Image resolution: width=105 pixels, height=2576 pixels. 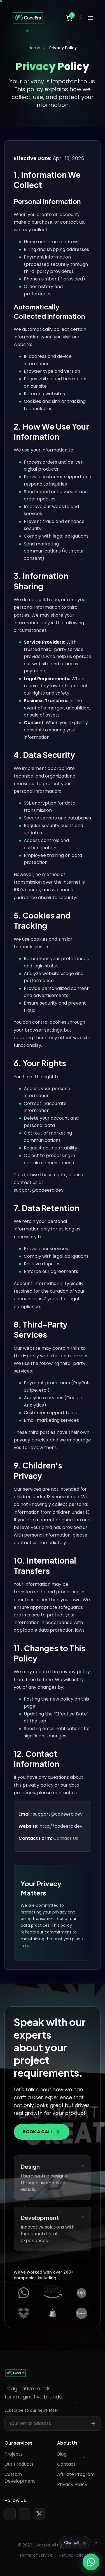 What do you see at coordinates (72, 2555) in the screenshot?
I see `Refund Policy` at bounding box center [72, 2555].